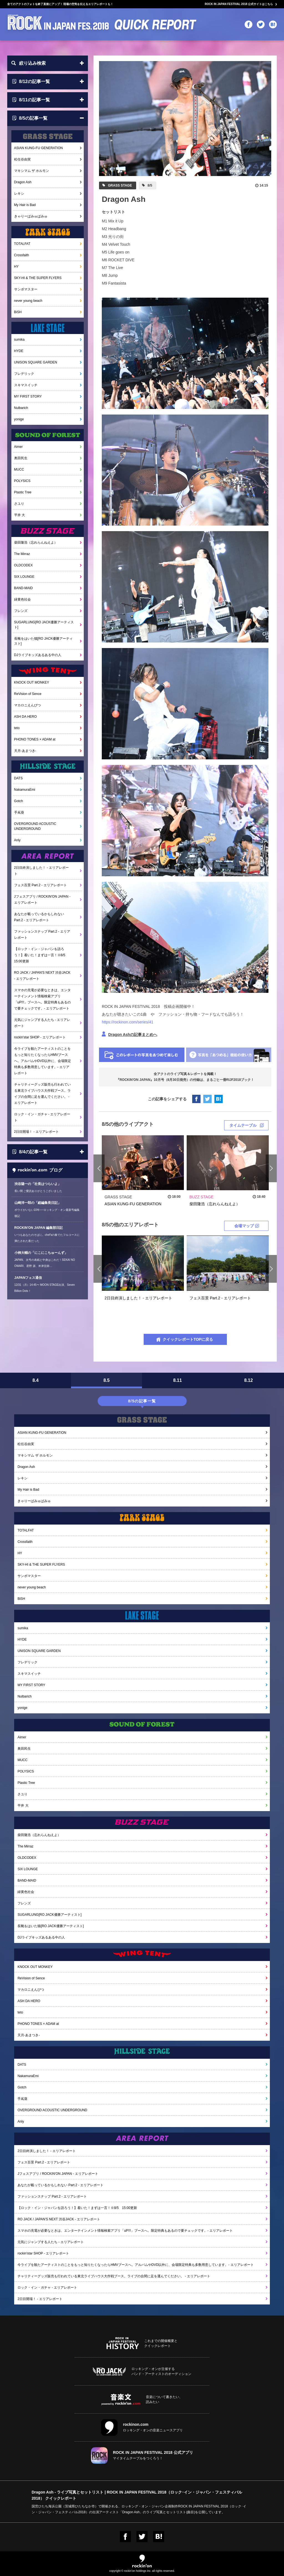 The width and height of the screenshot is (284, 2576). I want to click on ファッションスナップ Part.2 - エリアレポート, so click(42, 935).